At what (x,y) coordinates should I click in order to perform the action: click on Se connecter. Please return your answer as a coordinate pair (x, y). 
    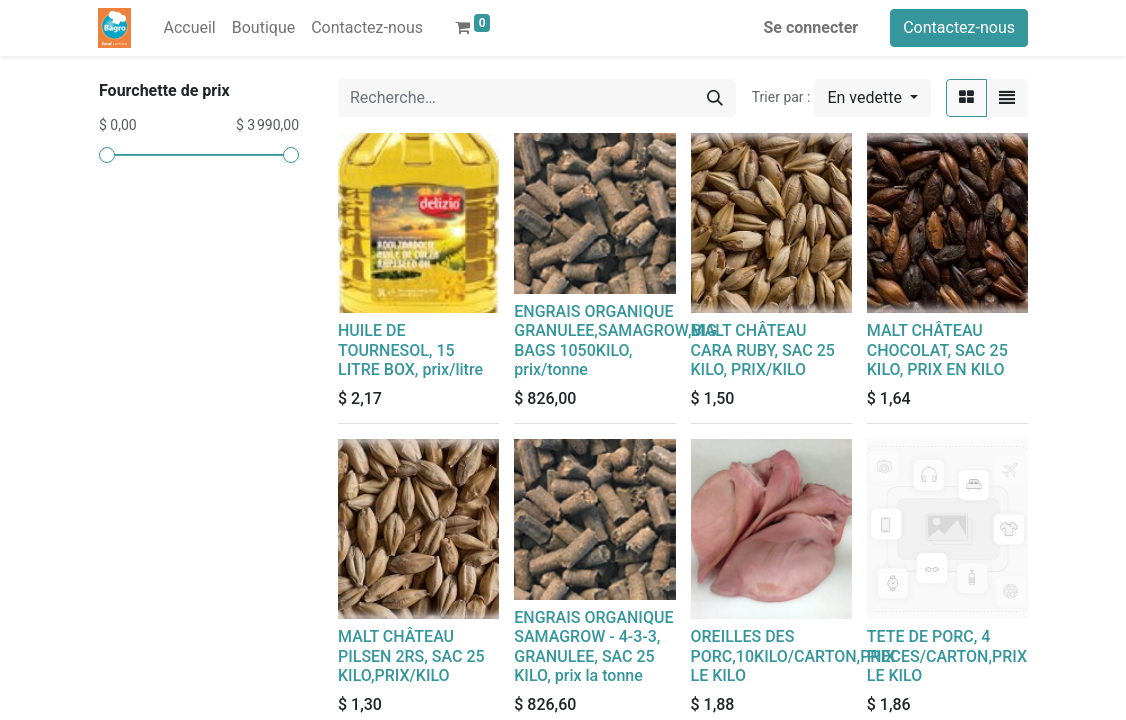
    Looking at the image, I should click on (811, 27).